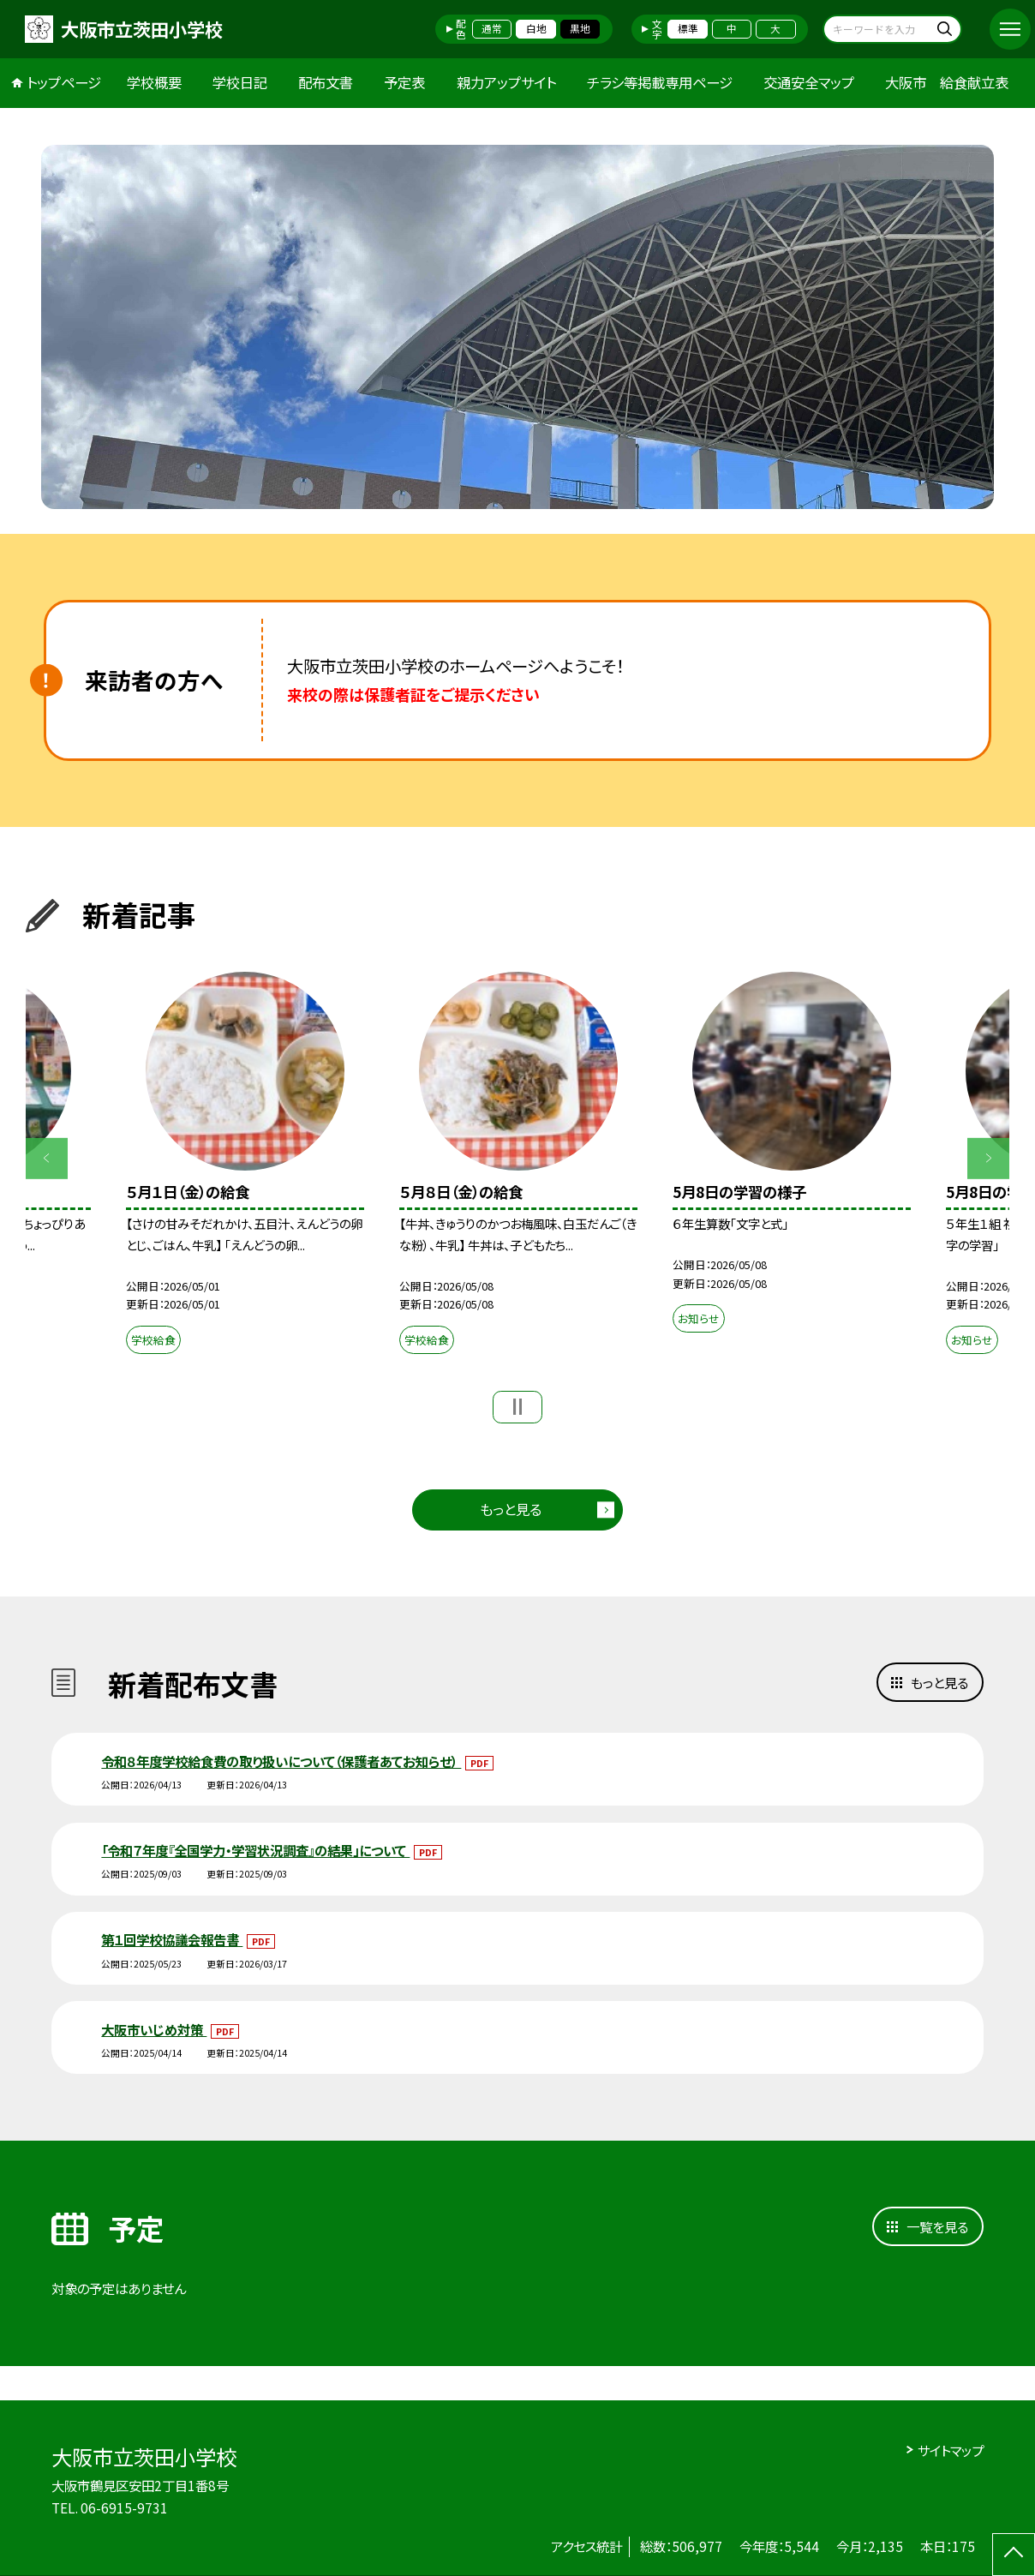 The image size is (1035, 2576). Describe the element at coordinates (951, 2450) in the screenshot. I see `サイトマップ` at that location.